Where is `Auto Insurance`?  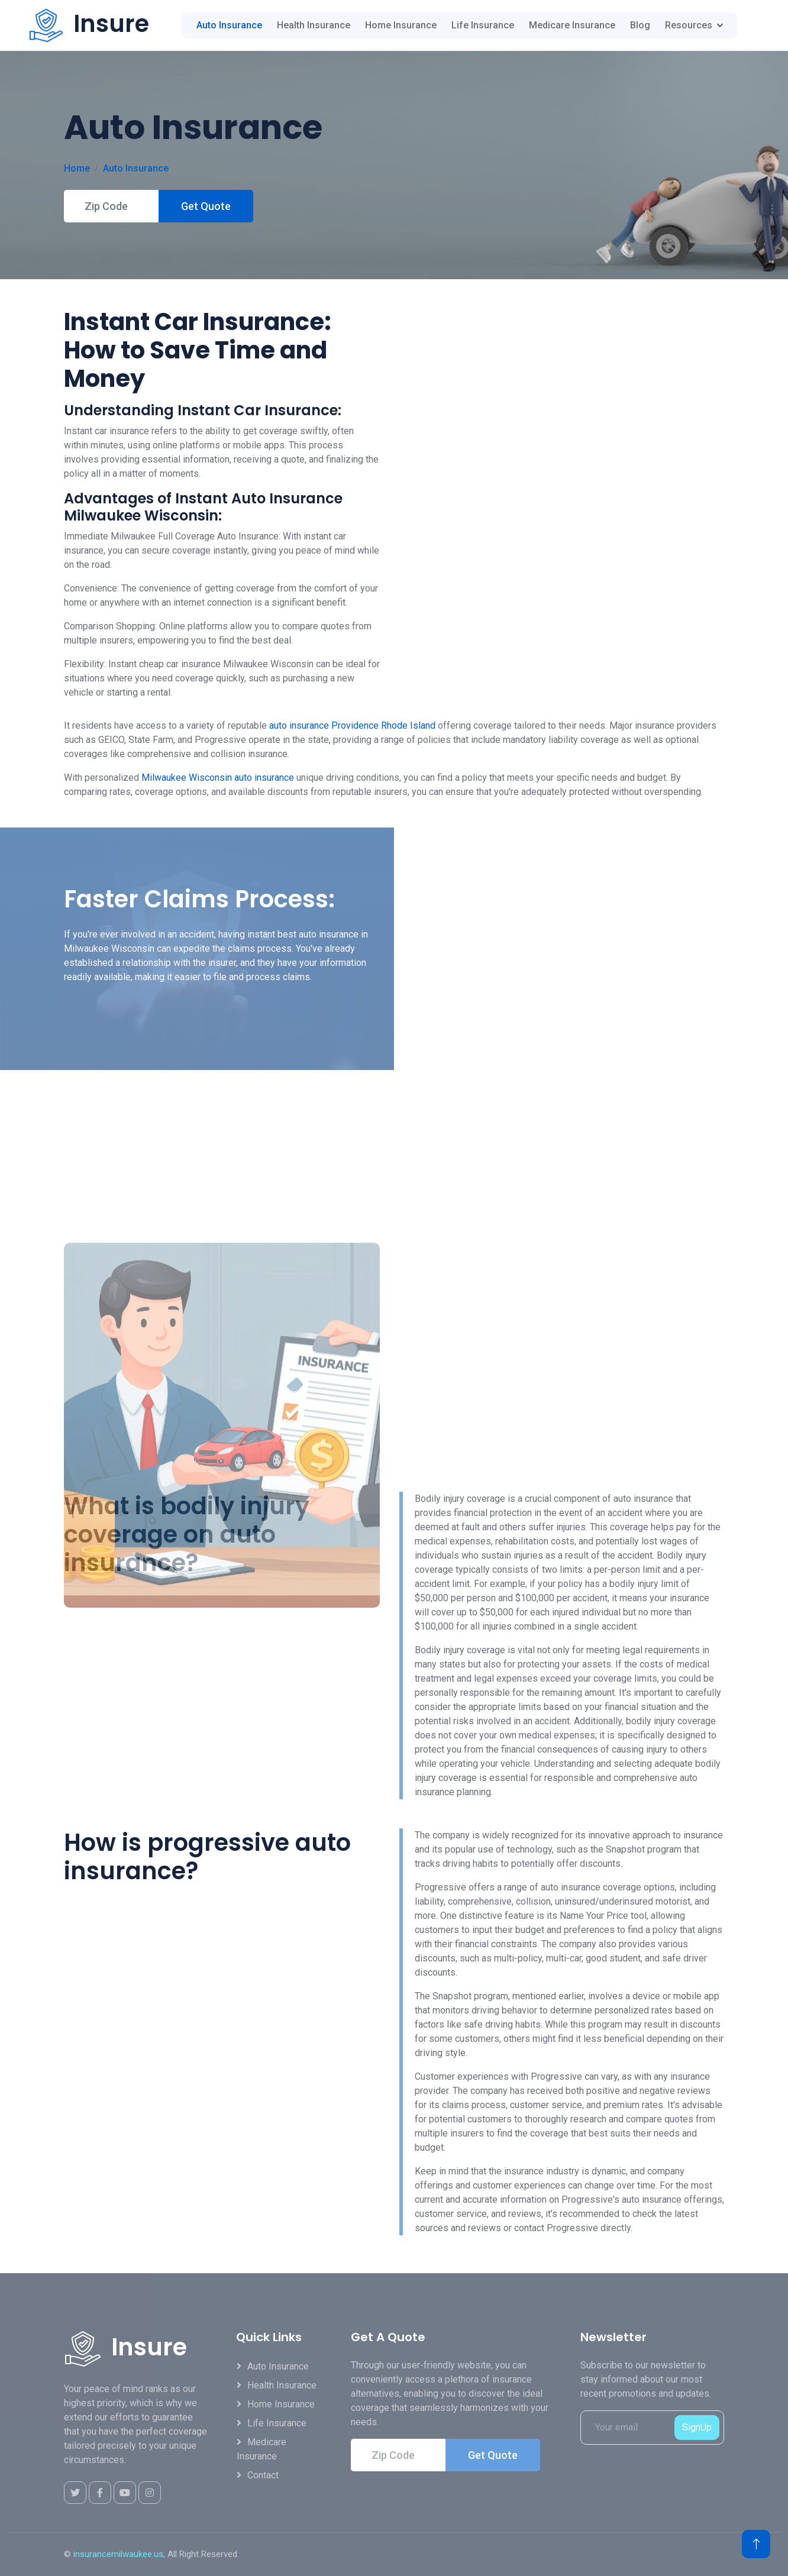 Auto Insurance is located at coordinates (229, 25).